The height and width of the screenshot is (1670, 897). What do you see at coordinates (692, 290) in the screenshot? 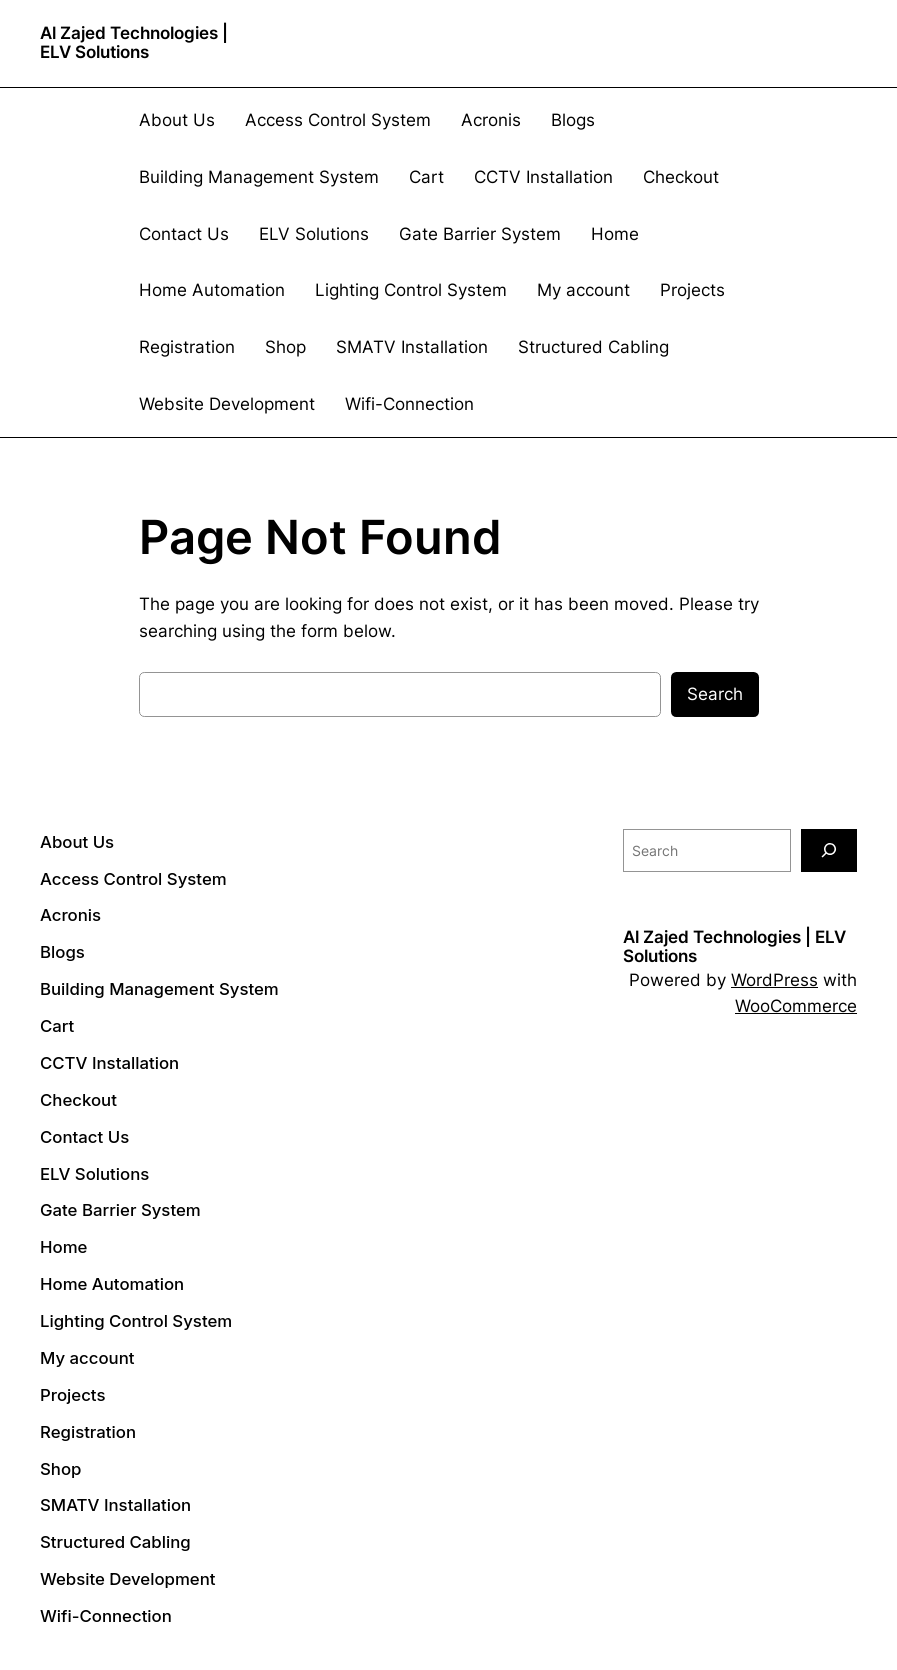
I see `Projects` at bounding box center [692, 290].